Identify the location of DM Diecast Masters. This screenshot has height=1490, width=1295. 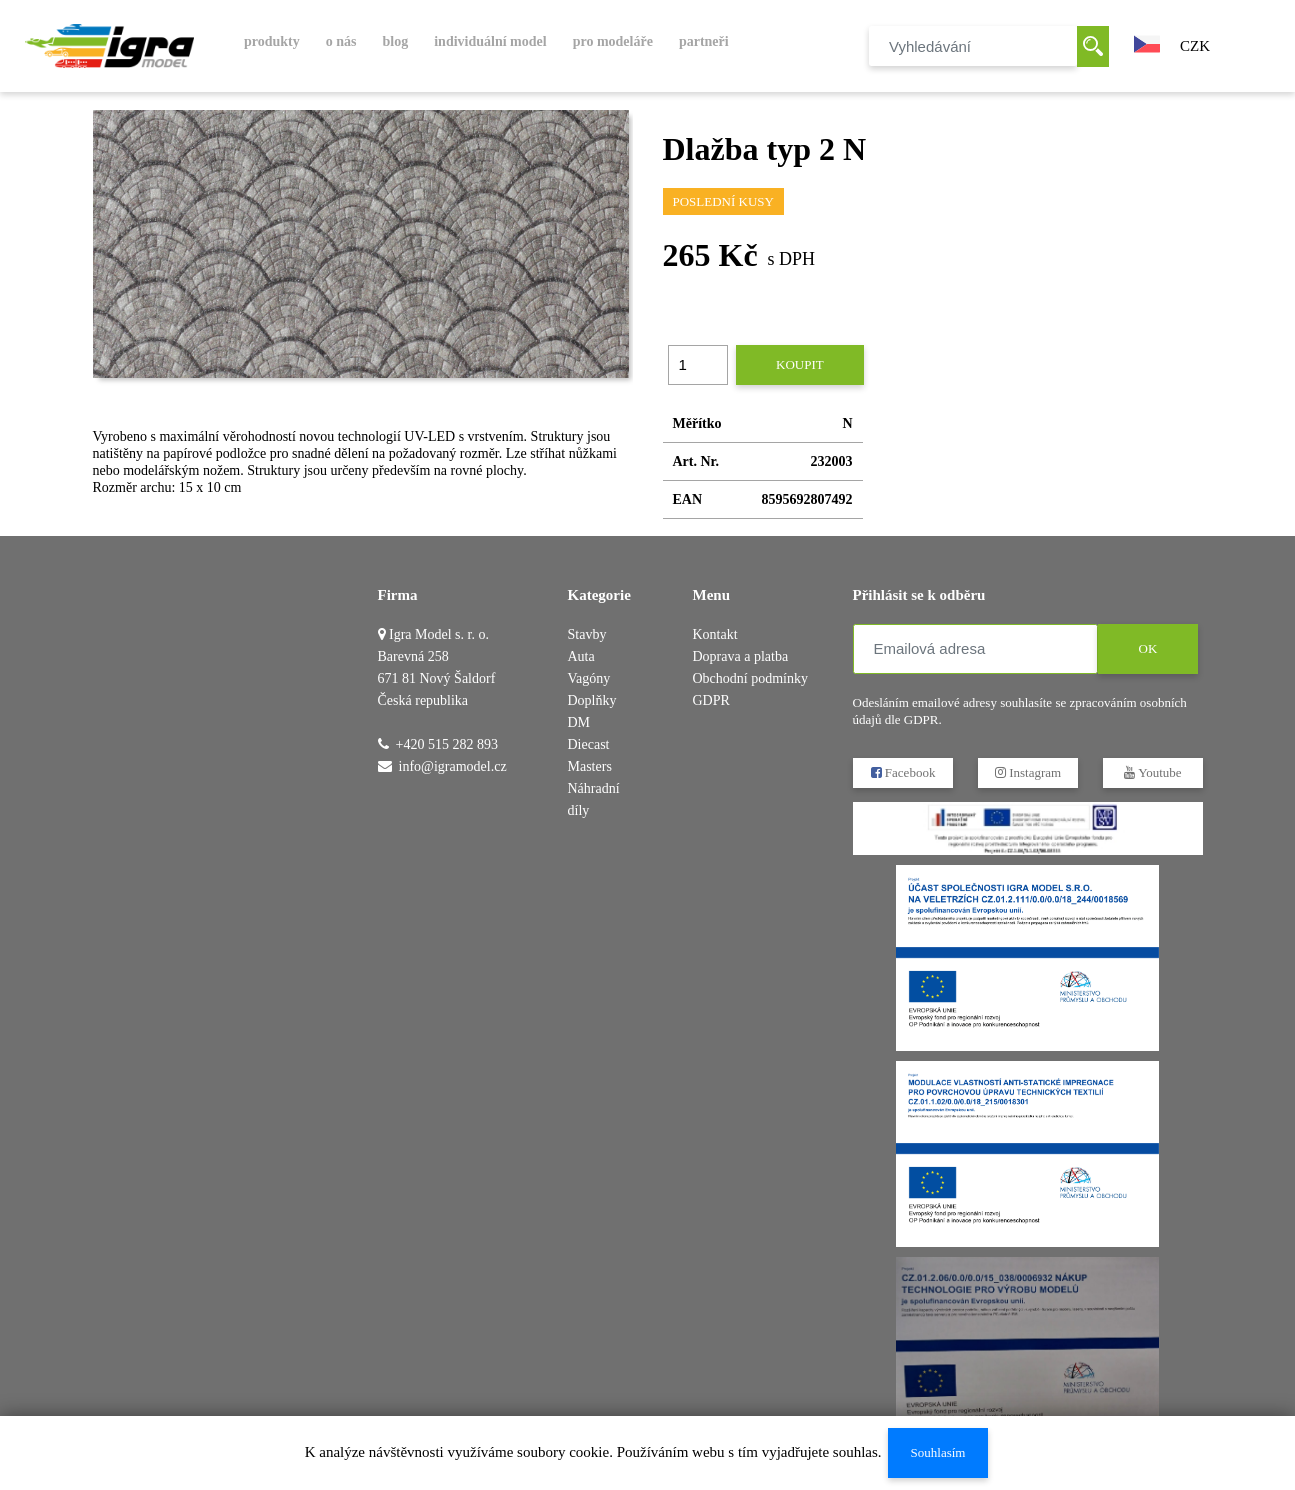
(590, 744).